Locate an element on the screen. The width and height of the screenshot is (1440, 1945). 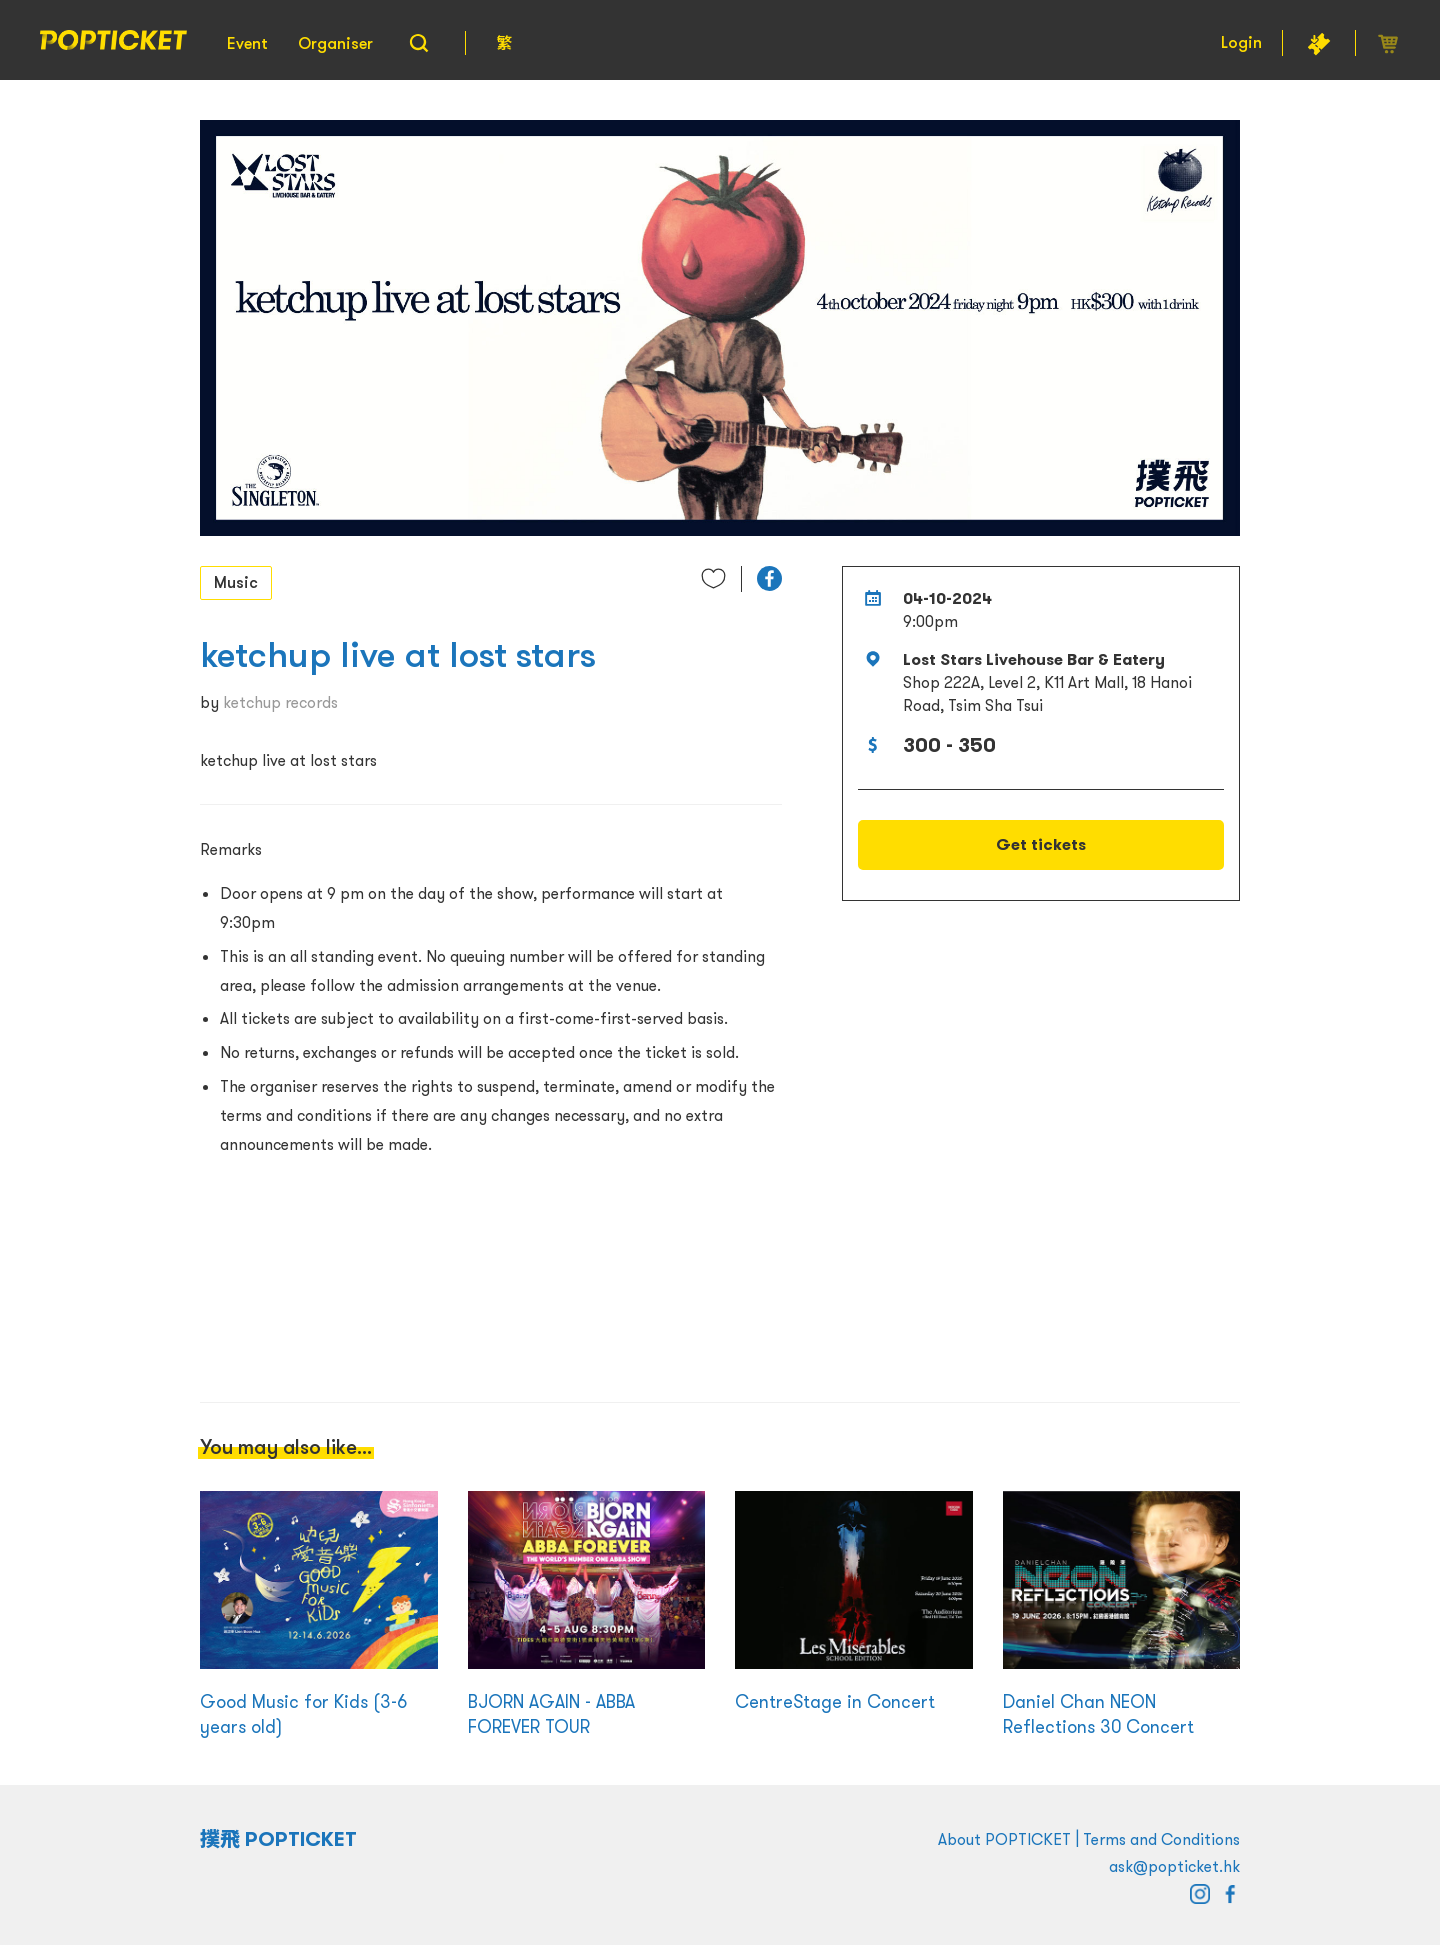
ketchup records is located at coordinates (280, 702).